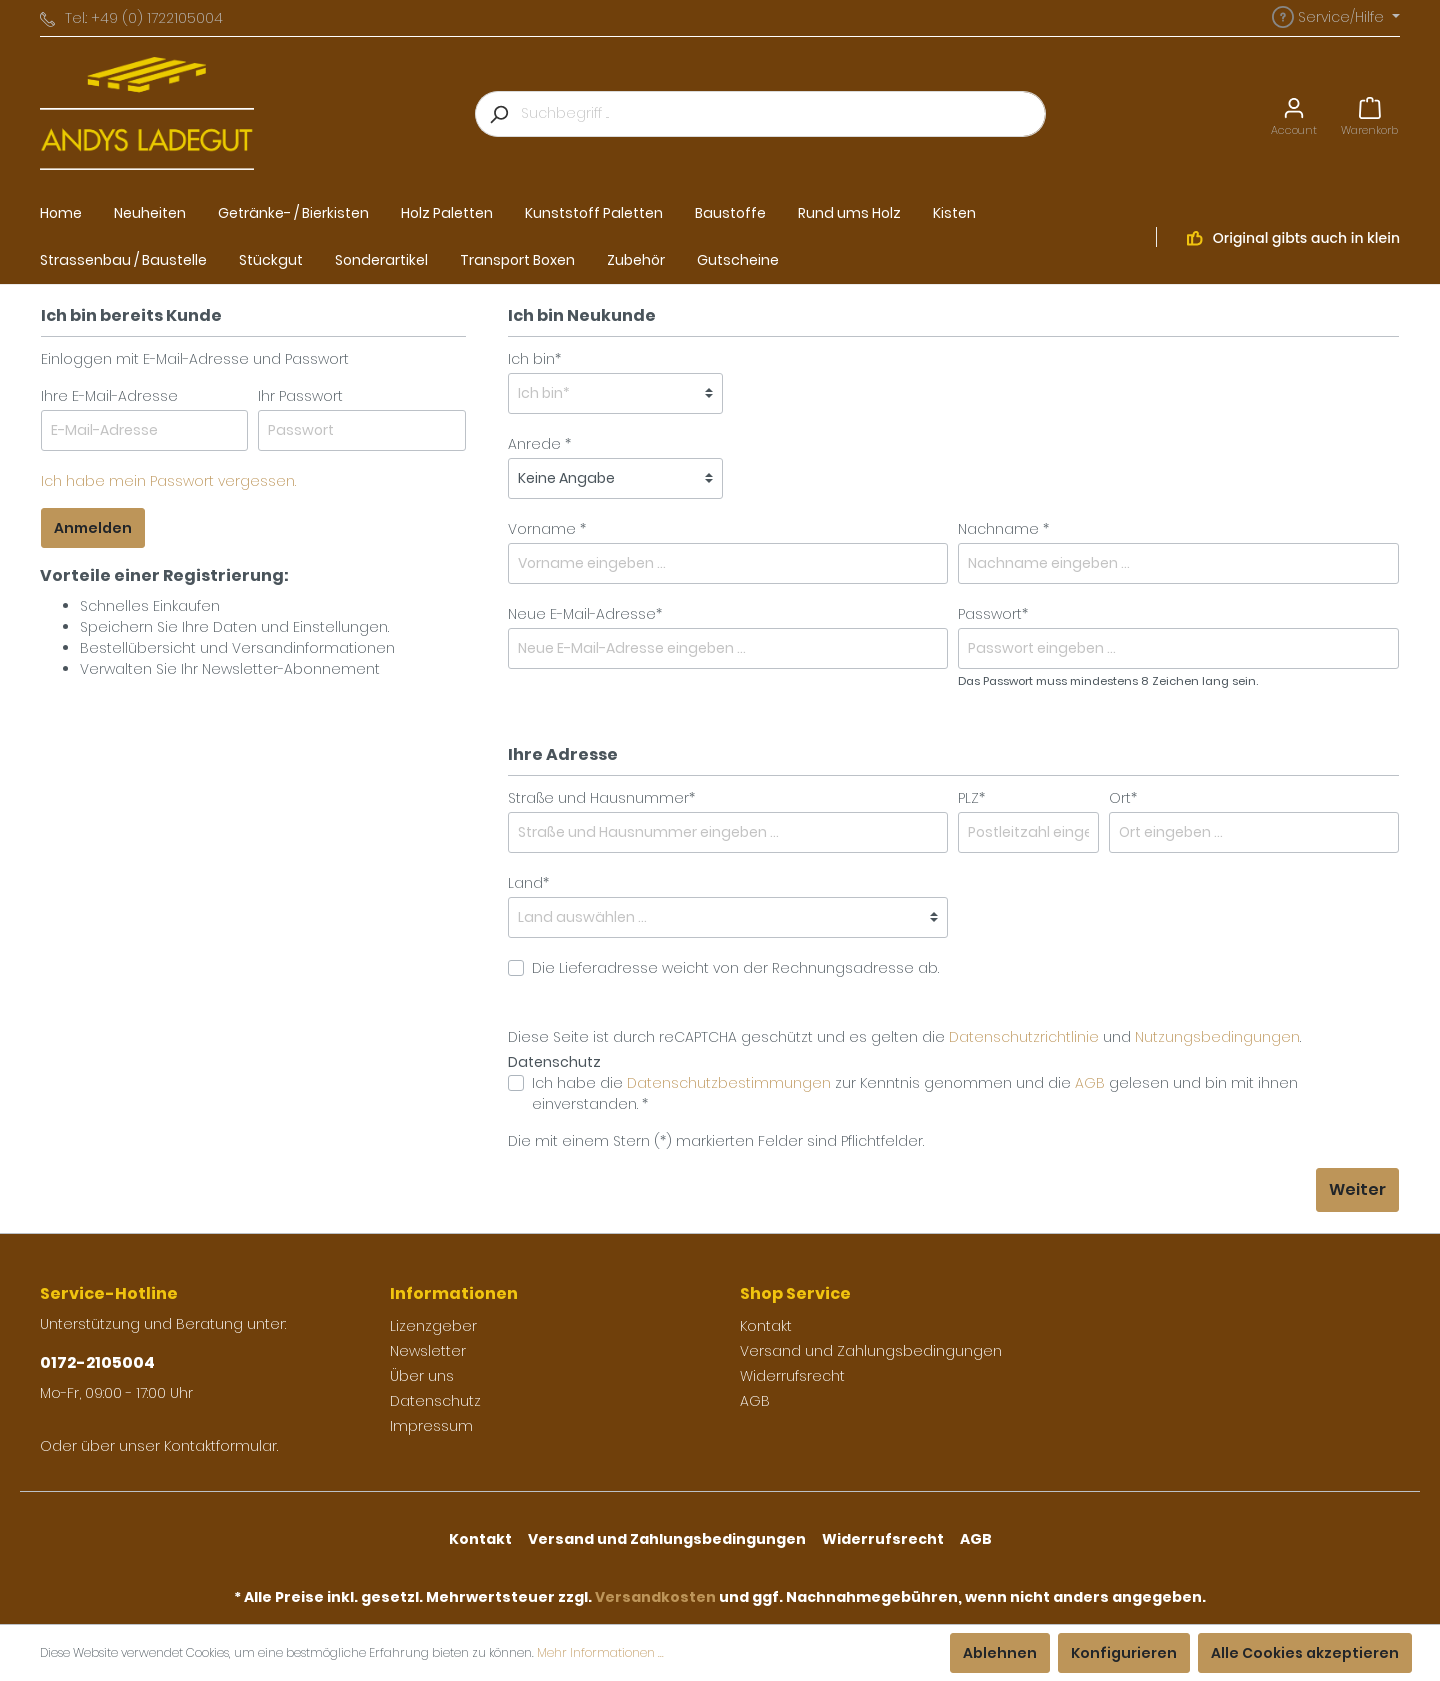  I want to click on Passwort*, so click(993, 614).